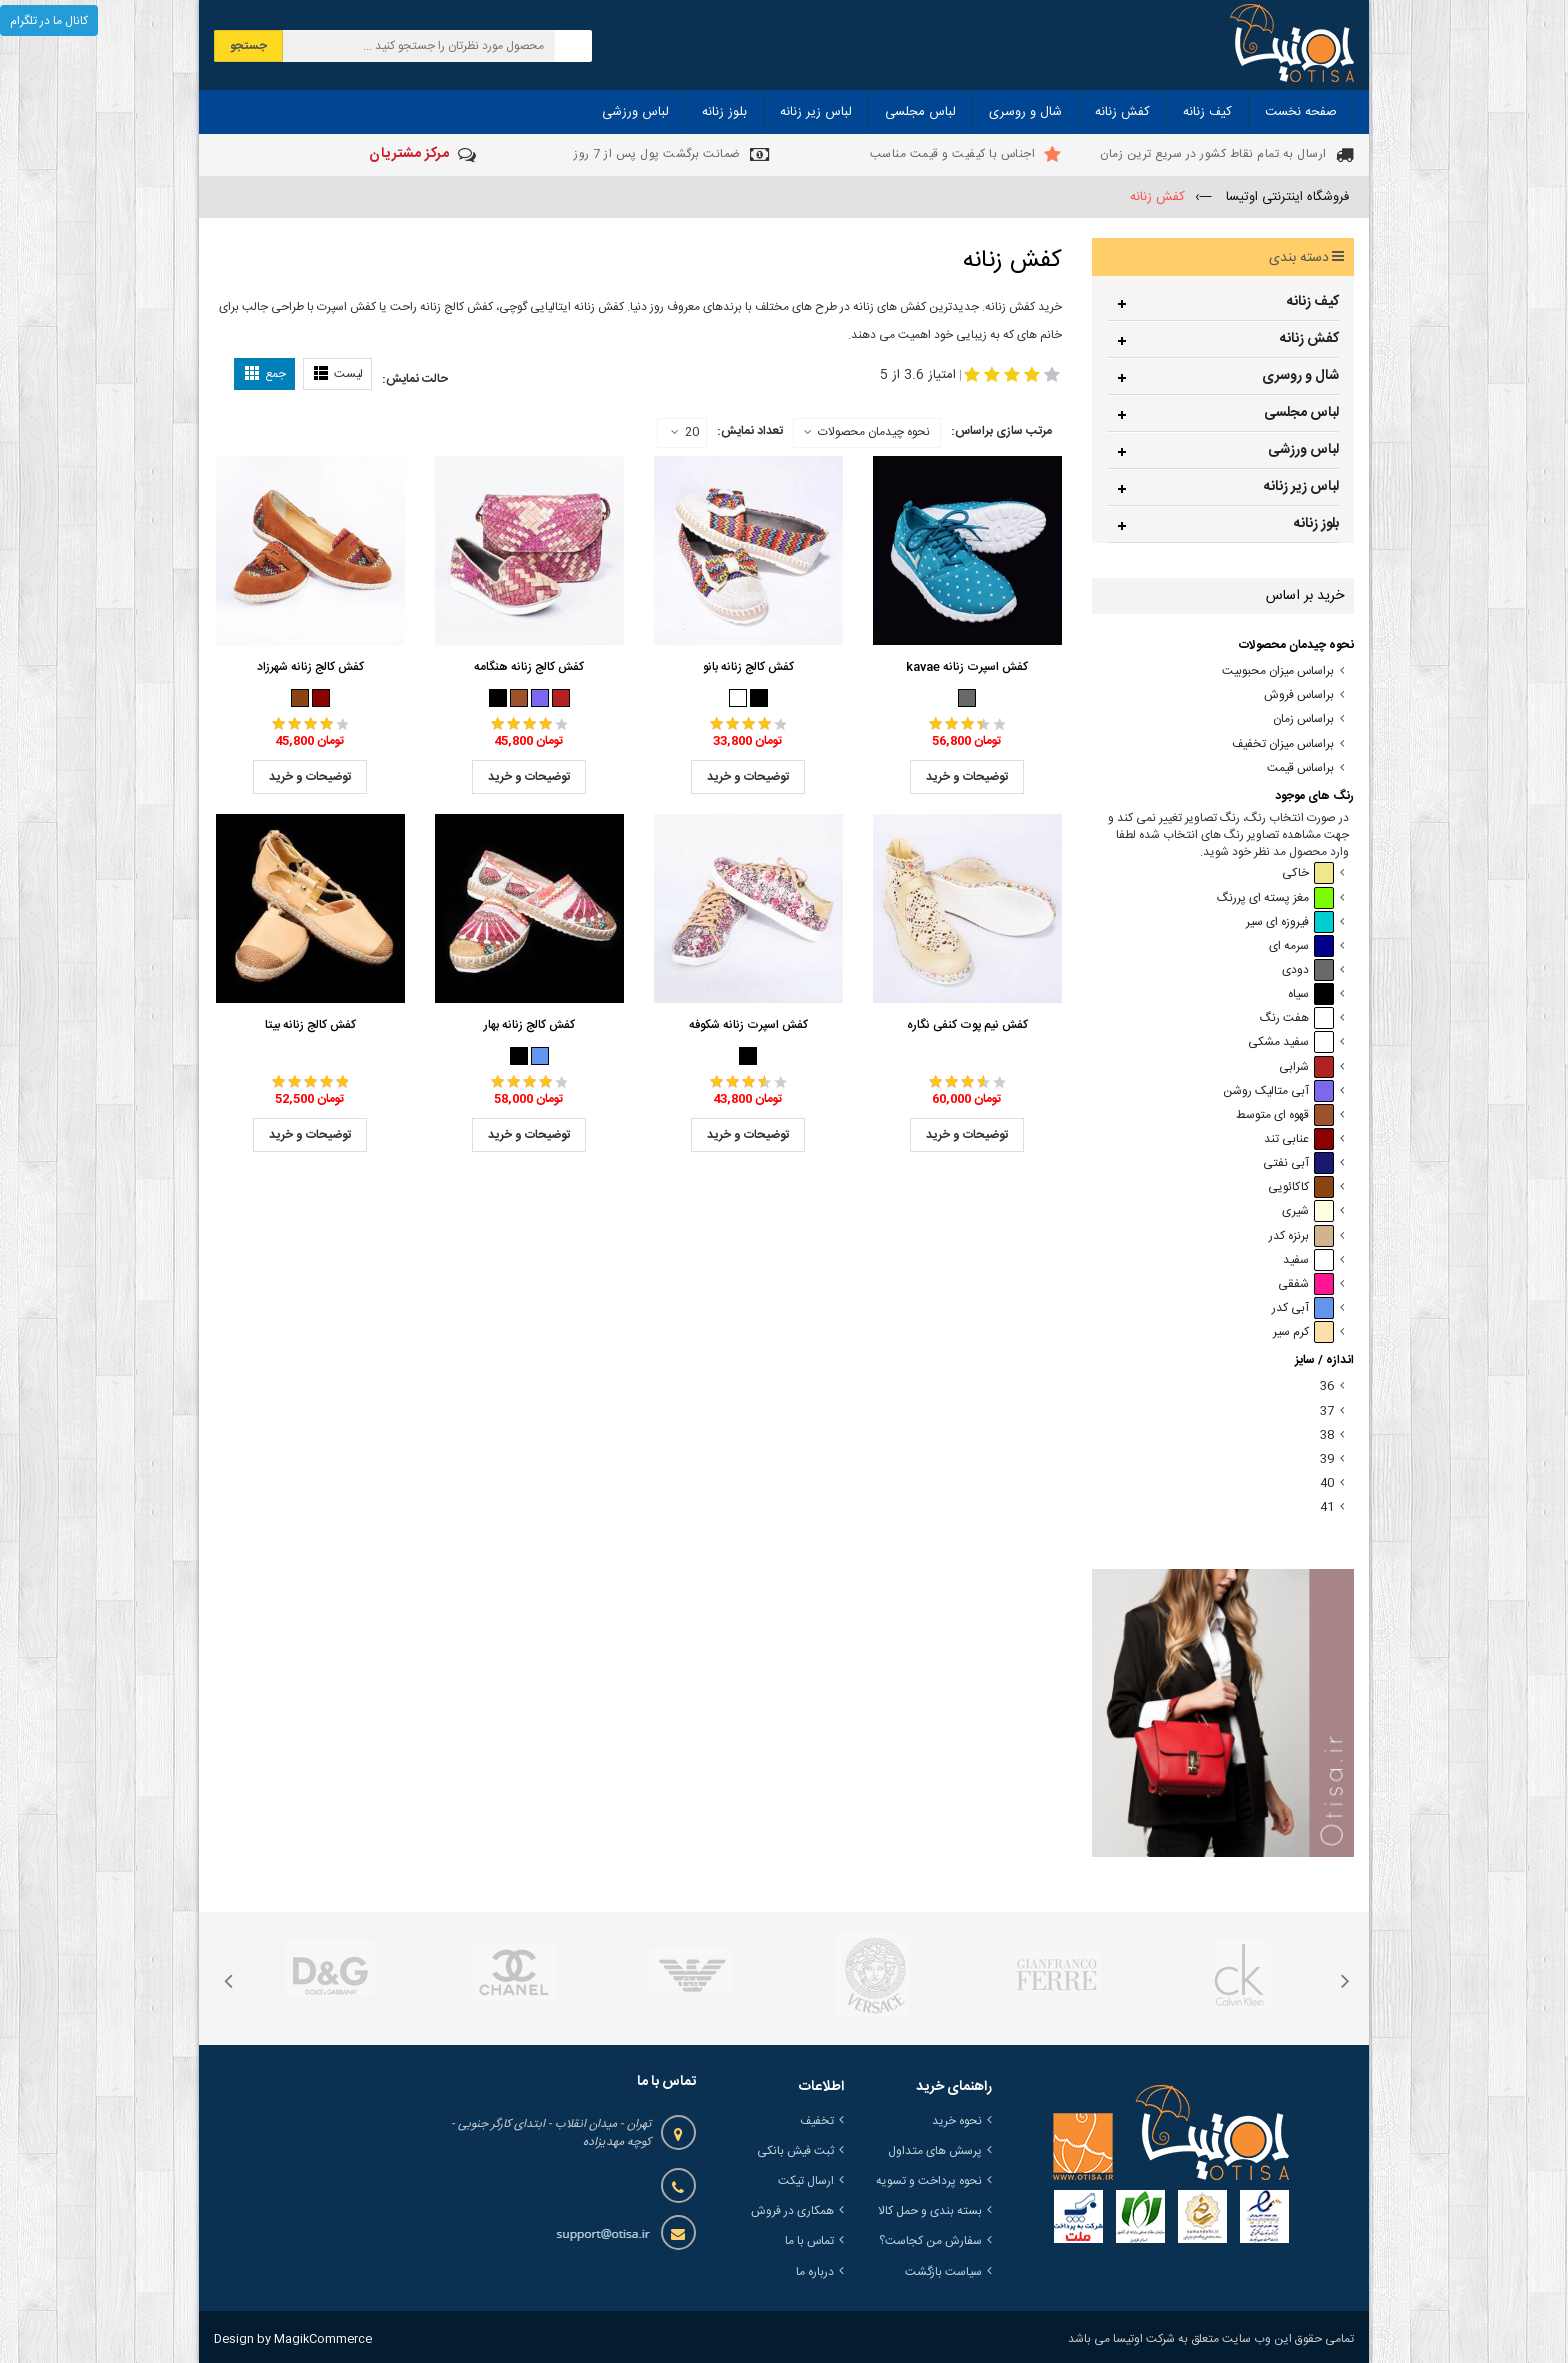 Image resolution: width=1568 pixels, height=2363 pixels. Describe the element at coordinates (529, 1025) in the screenshot. I see `کفش کالج زنانه بهار` at that location.